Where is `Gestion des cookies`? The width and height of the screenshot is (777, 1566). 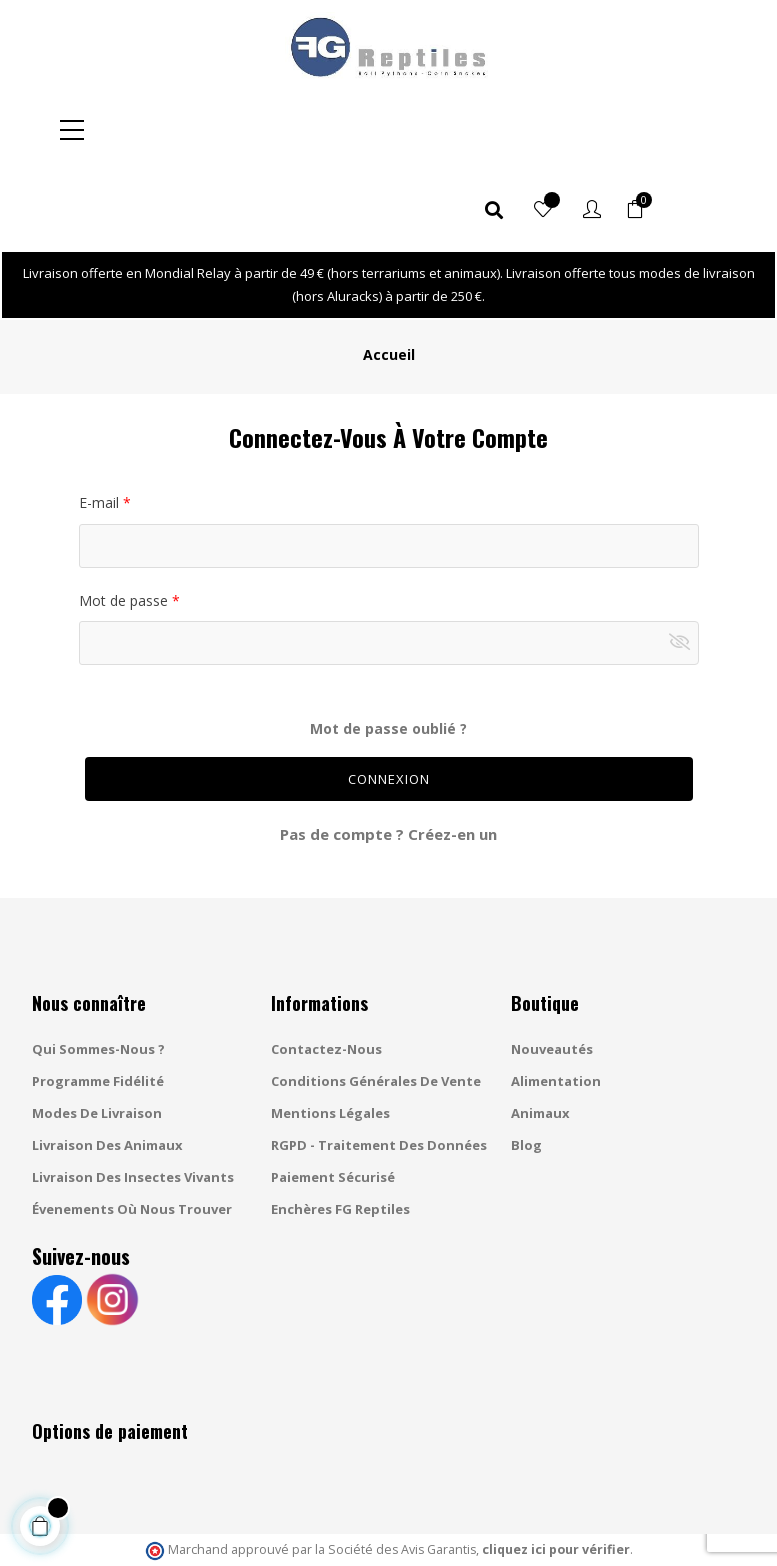
Gestion des cookies is located at coordinates (529, 1531).